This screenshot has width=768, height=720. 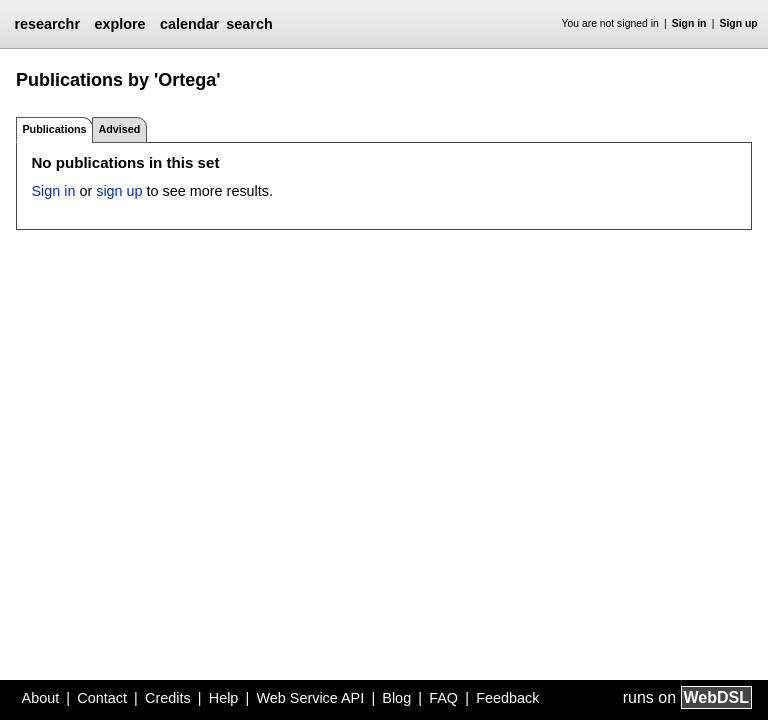 I want to click on Web Service API, so click(x=310, y=698).